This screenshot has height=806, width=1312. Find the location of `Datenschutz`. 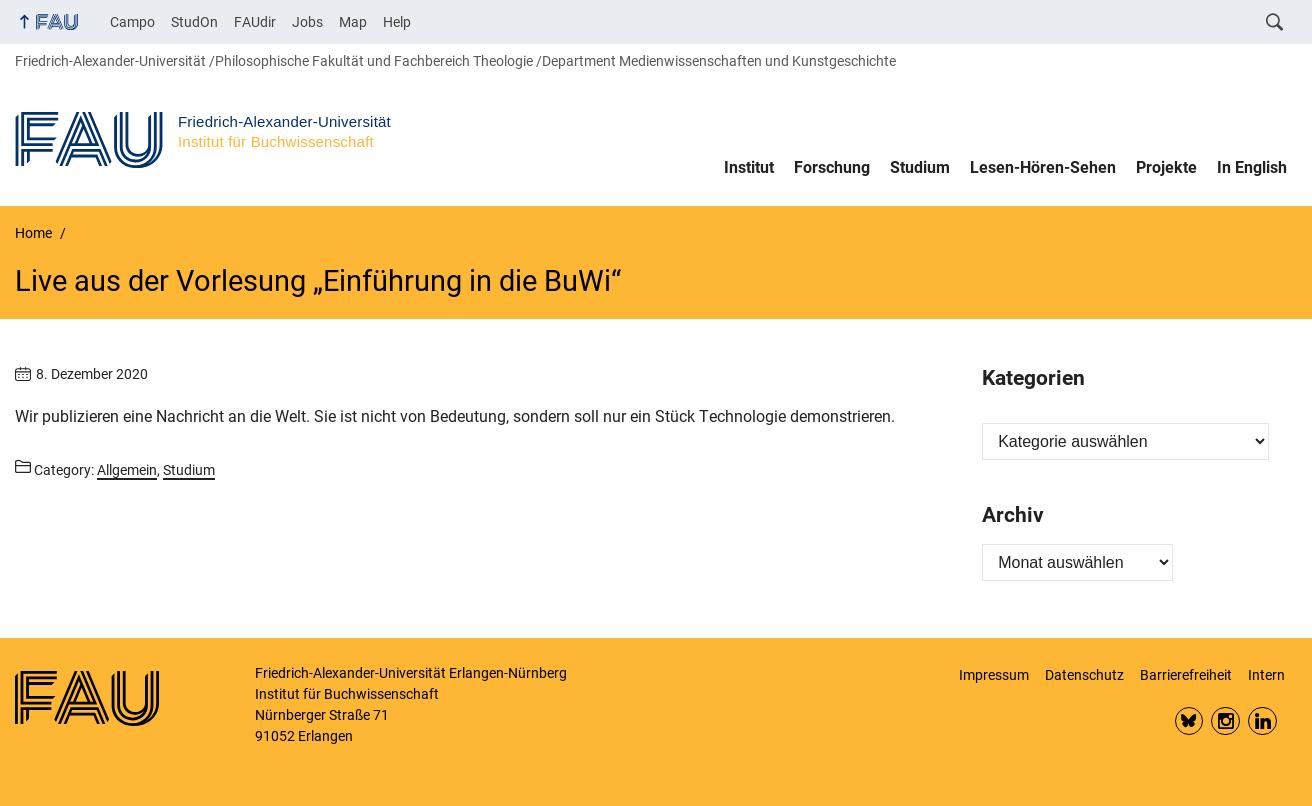

Datenschutz is located at coordinates (1084, 675).